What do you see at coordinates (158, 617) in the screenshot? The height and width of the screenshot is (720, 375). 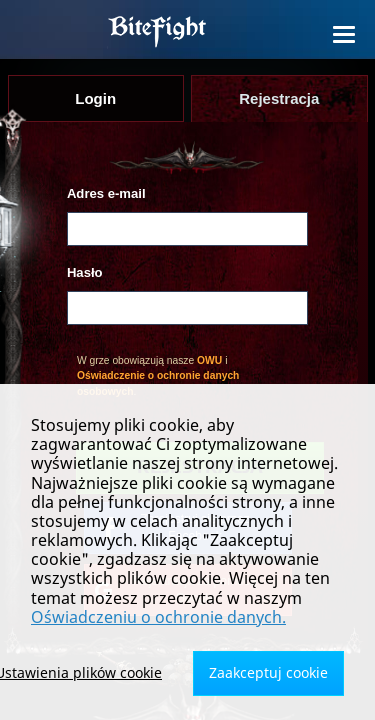 I see `Oświadczeniu o ochronie danych.` at bounding box center [158, 617].